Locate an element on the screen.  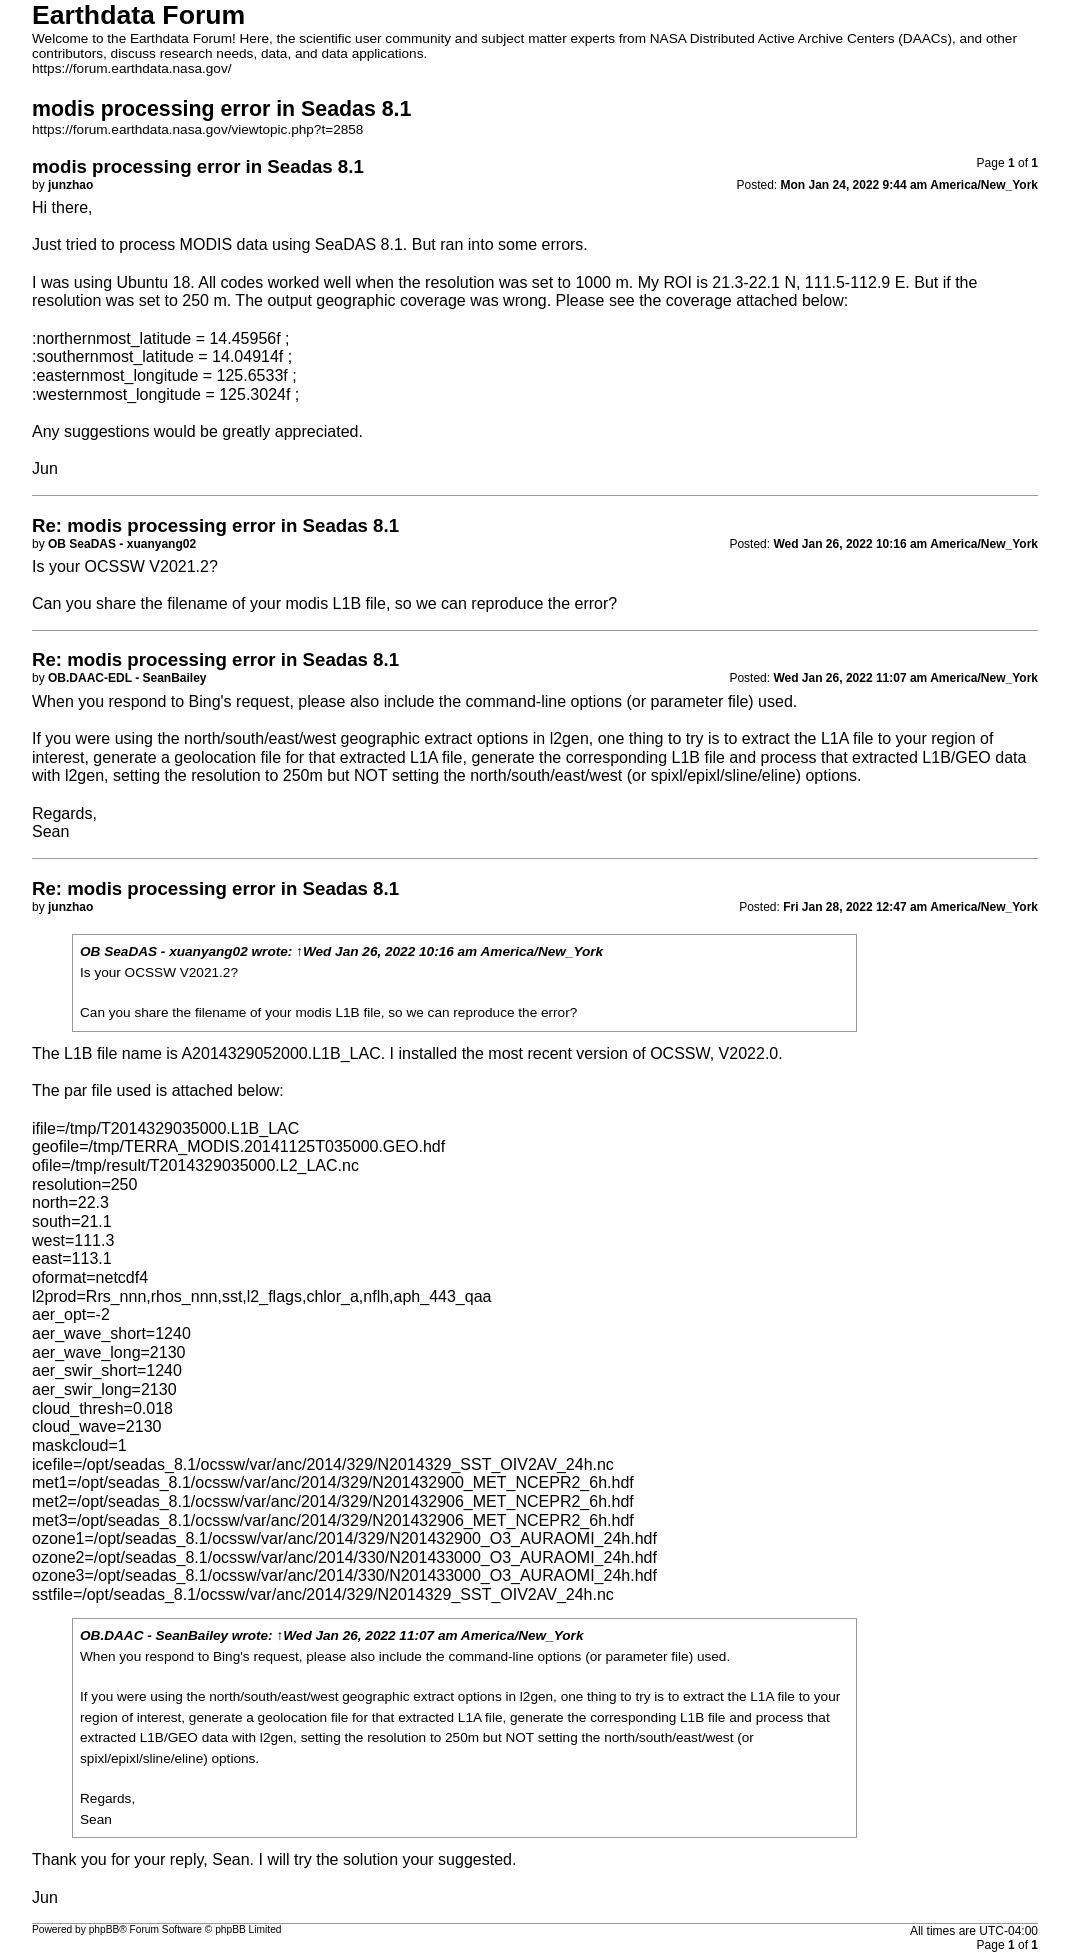
OB SeaDAS - xuanyang02 is located at coordinates (164, 951).